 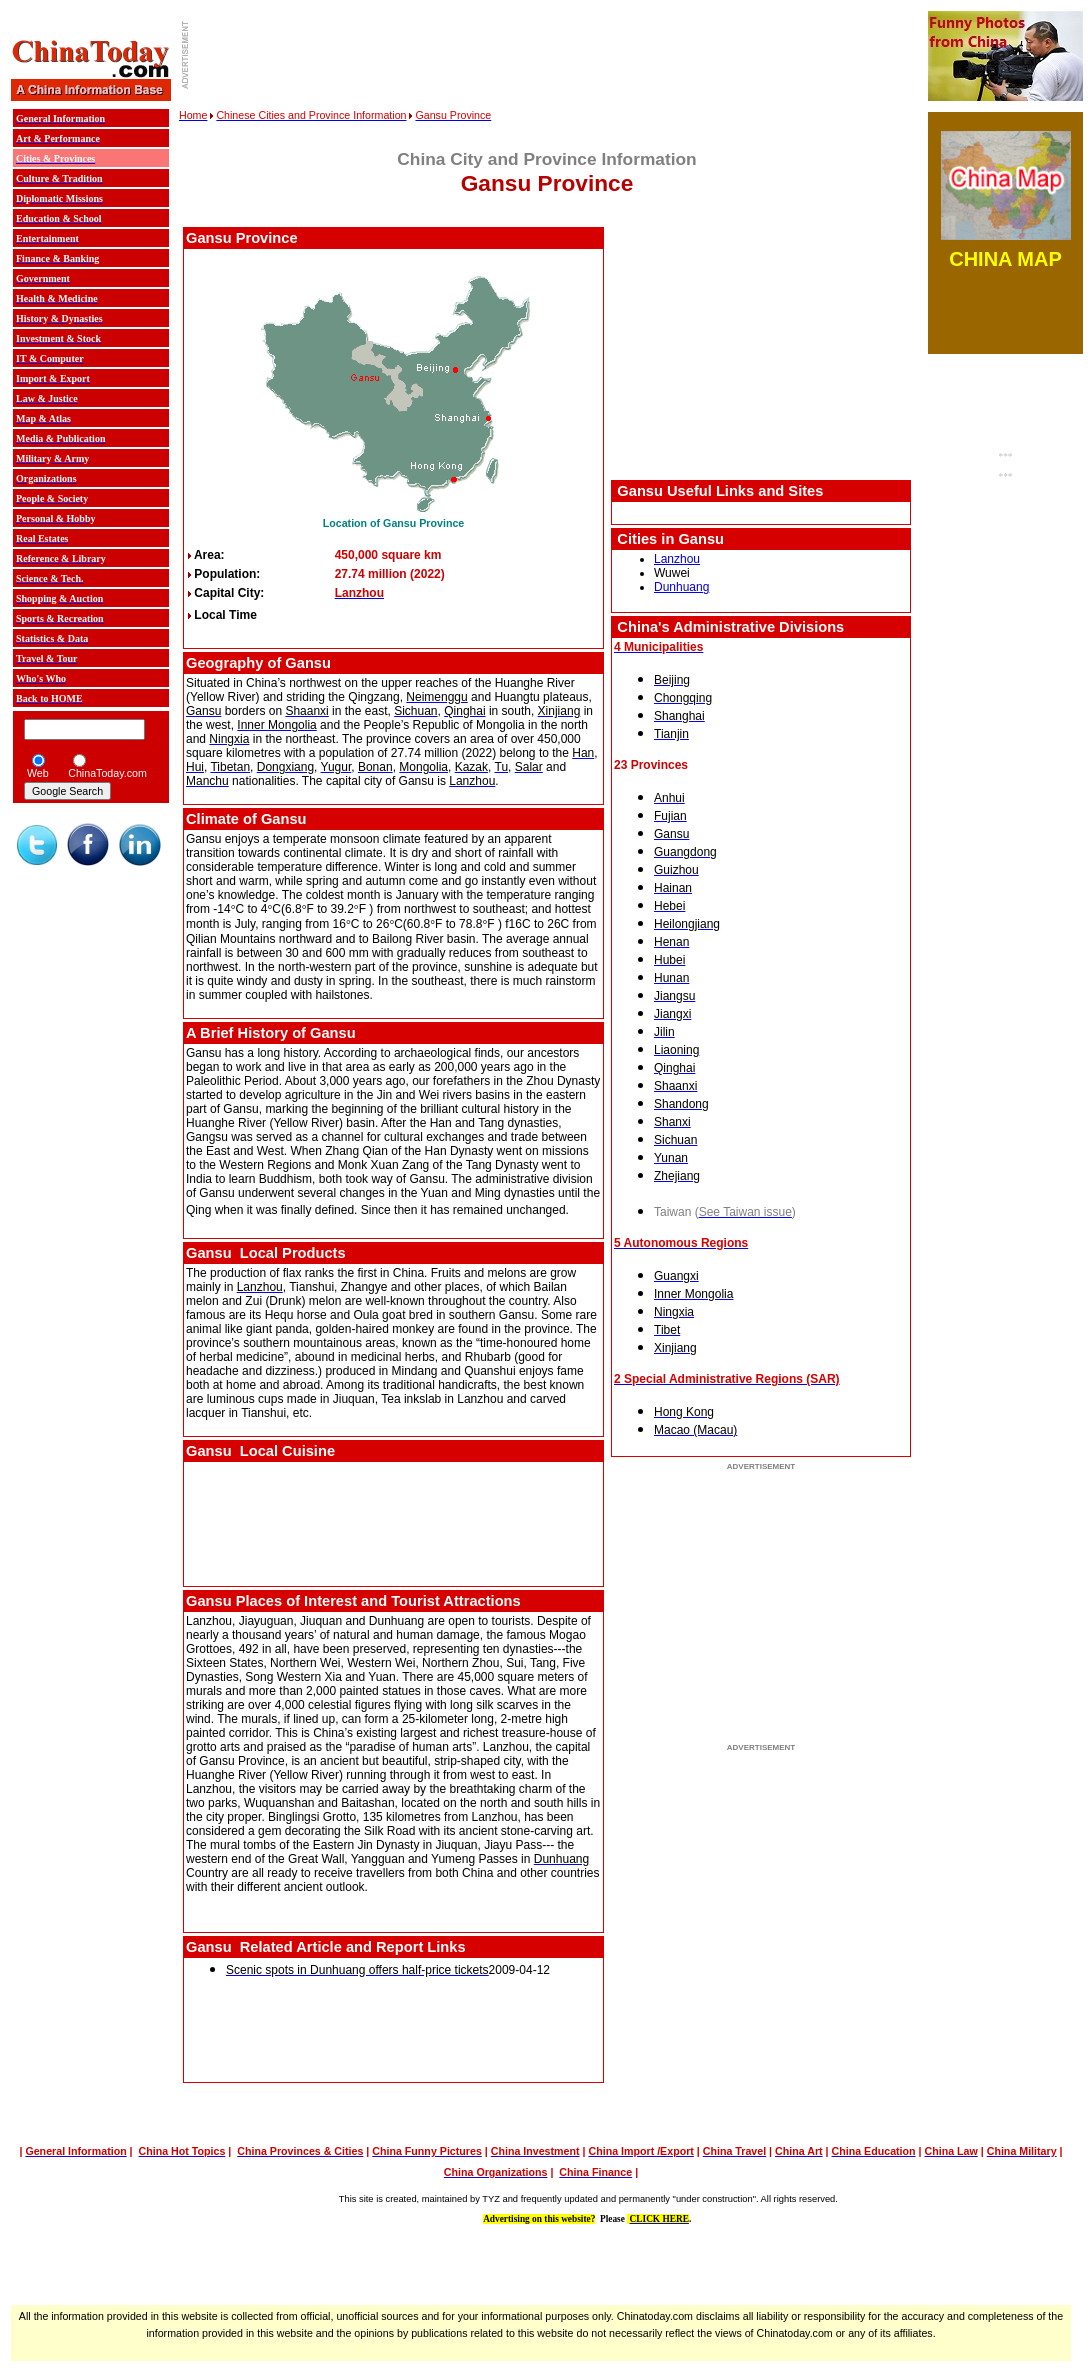 What do you see at coordinates (677, 559) in the screenshot?
I see `Lanzhou` at bounding box center [677, 559].